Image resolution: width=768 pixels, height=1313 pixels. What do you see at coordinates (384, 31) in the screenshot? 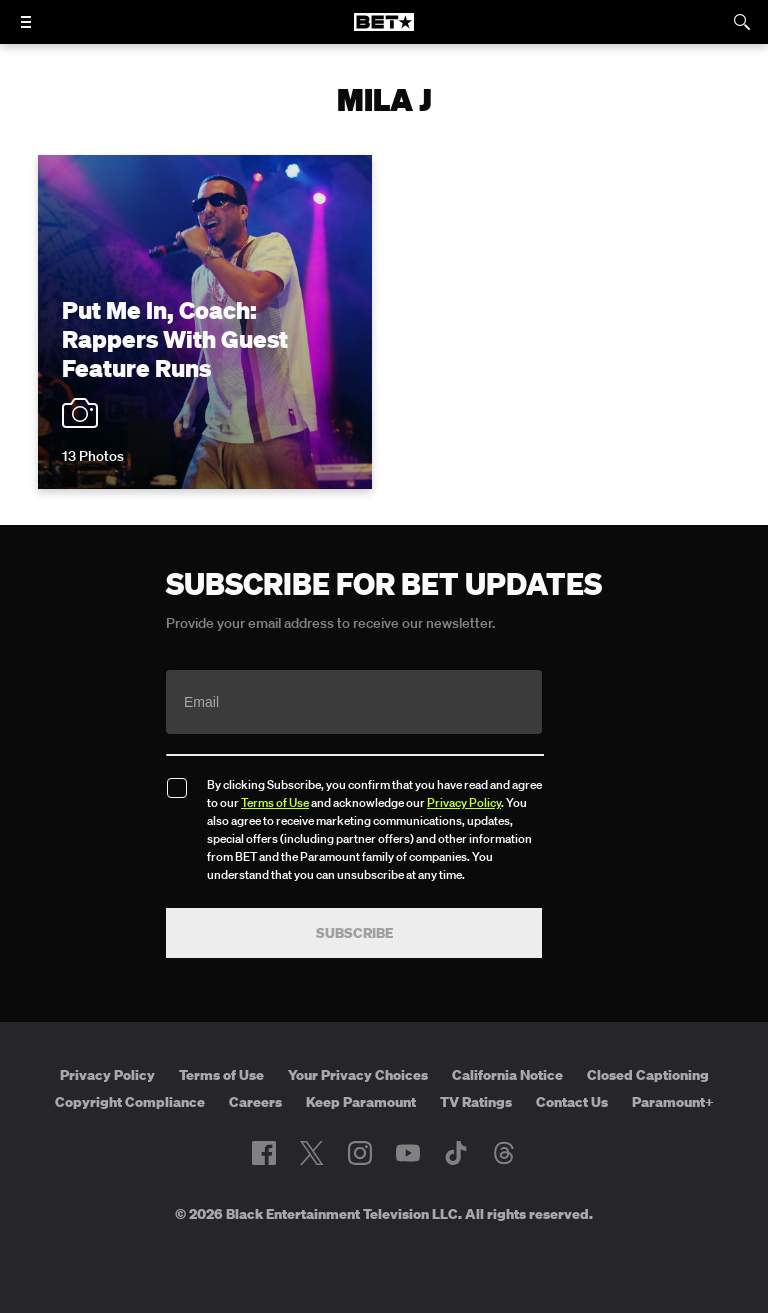
I see `[B E T home]` at bounding box center [384, 31].